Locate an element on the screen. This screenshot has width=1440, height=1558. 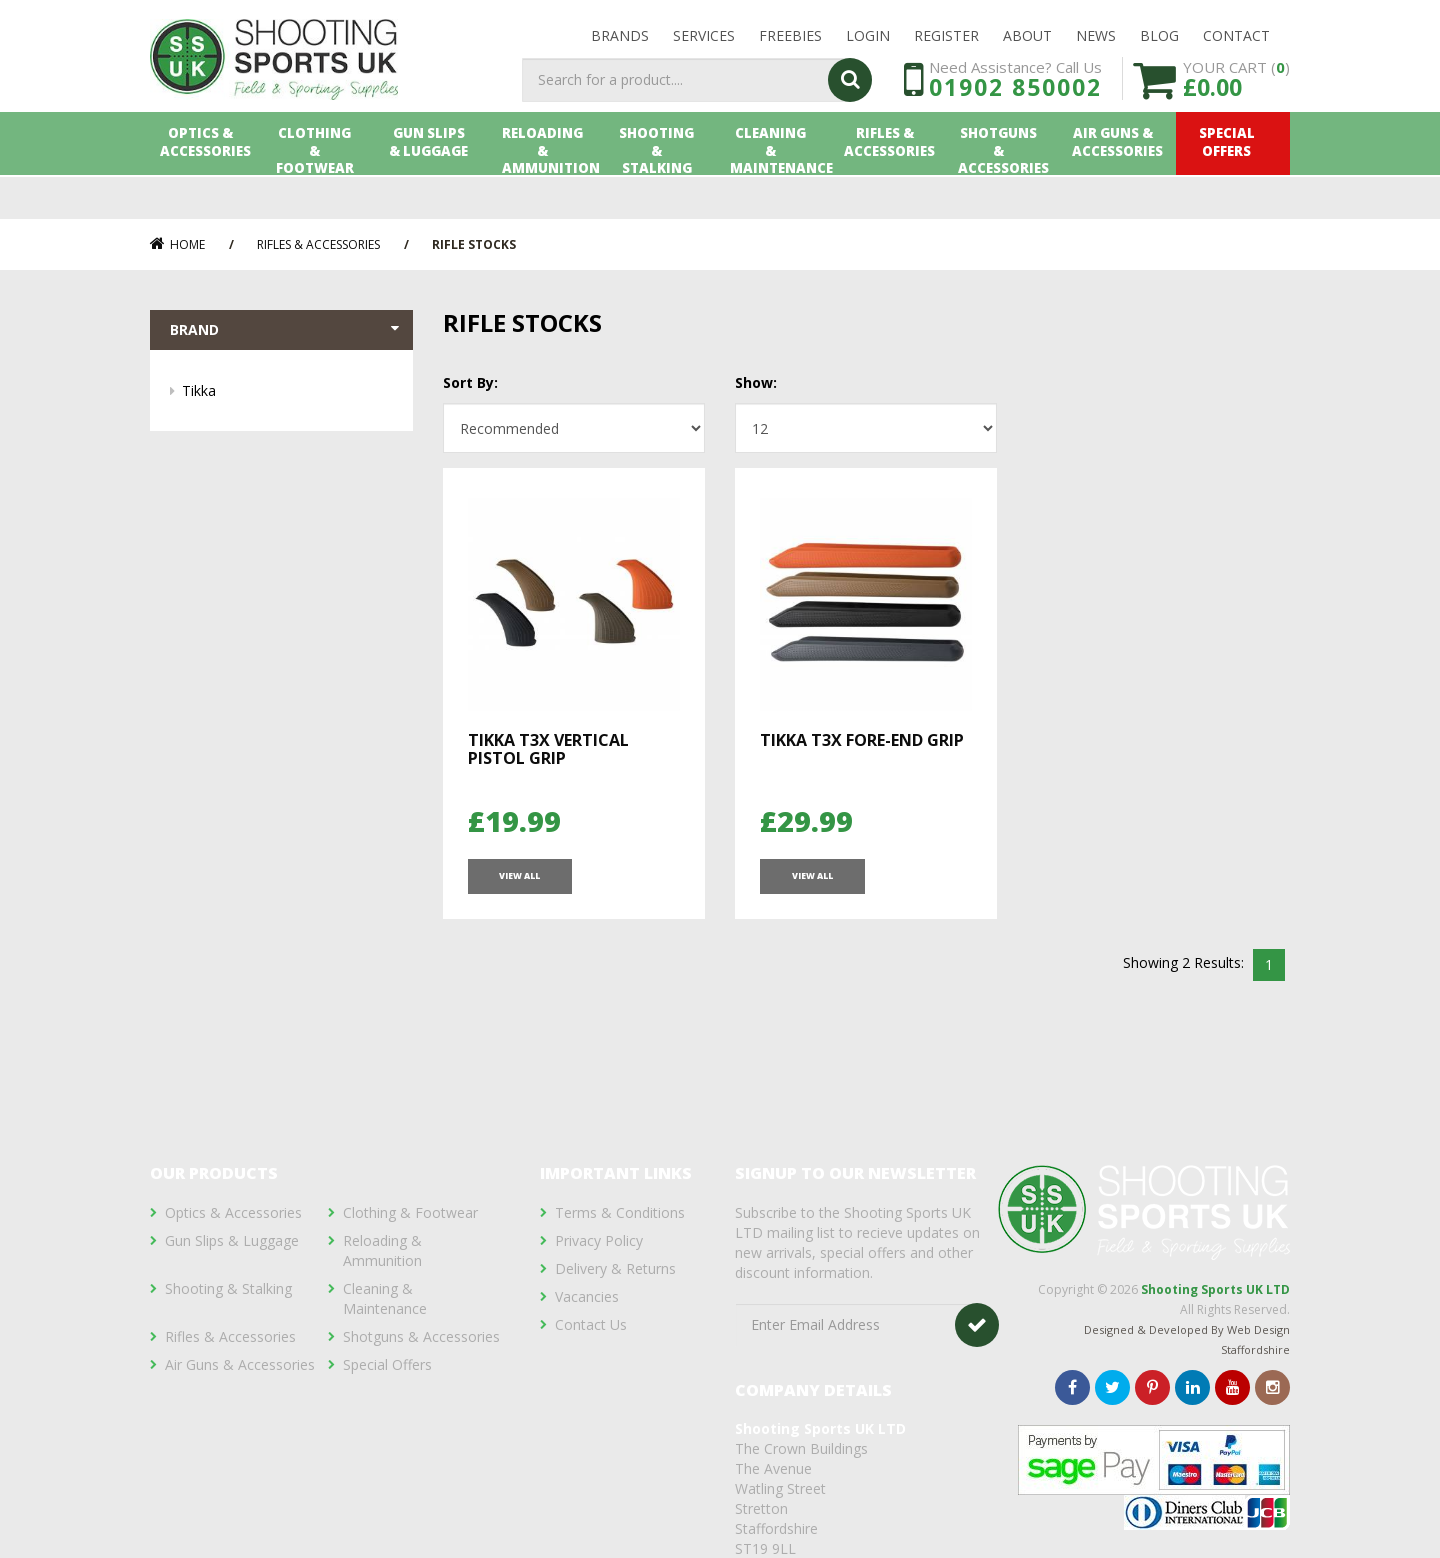
Tikka T3X Vertical Pistol Grip is located at coordinates (548, 749).